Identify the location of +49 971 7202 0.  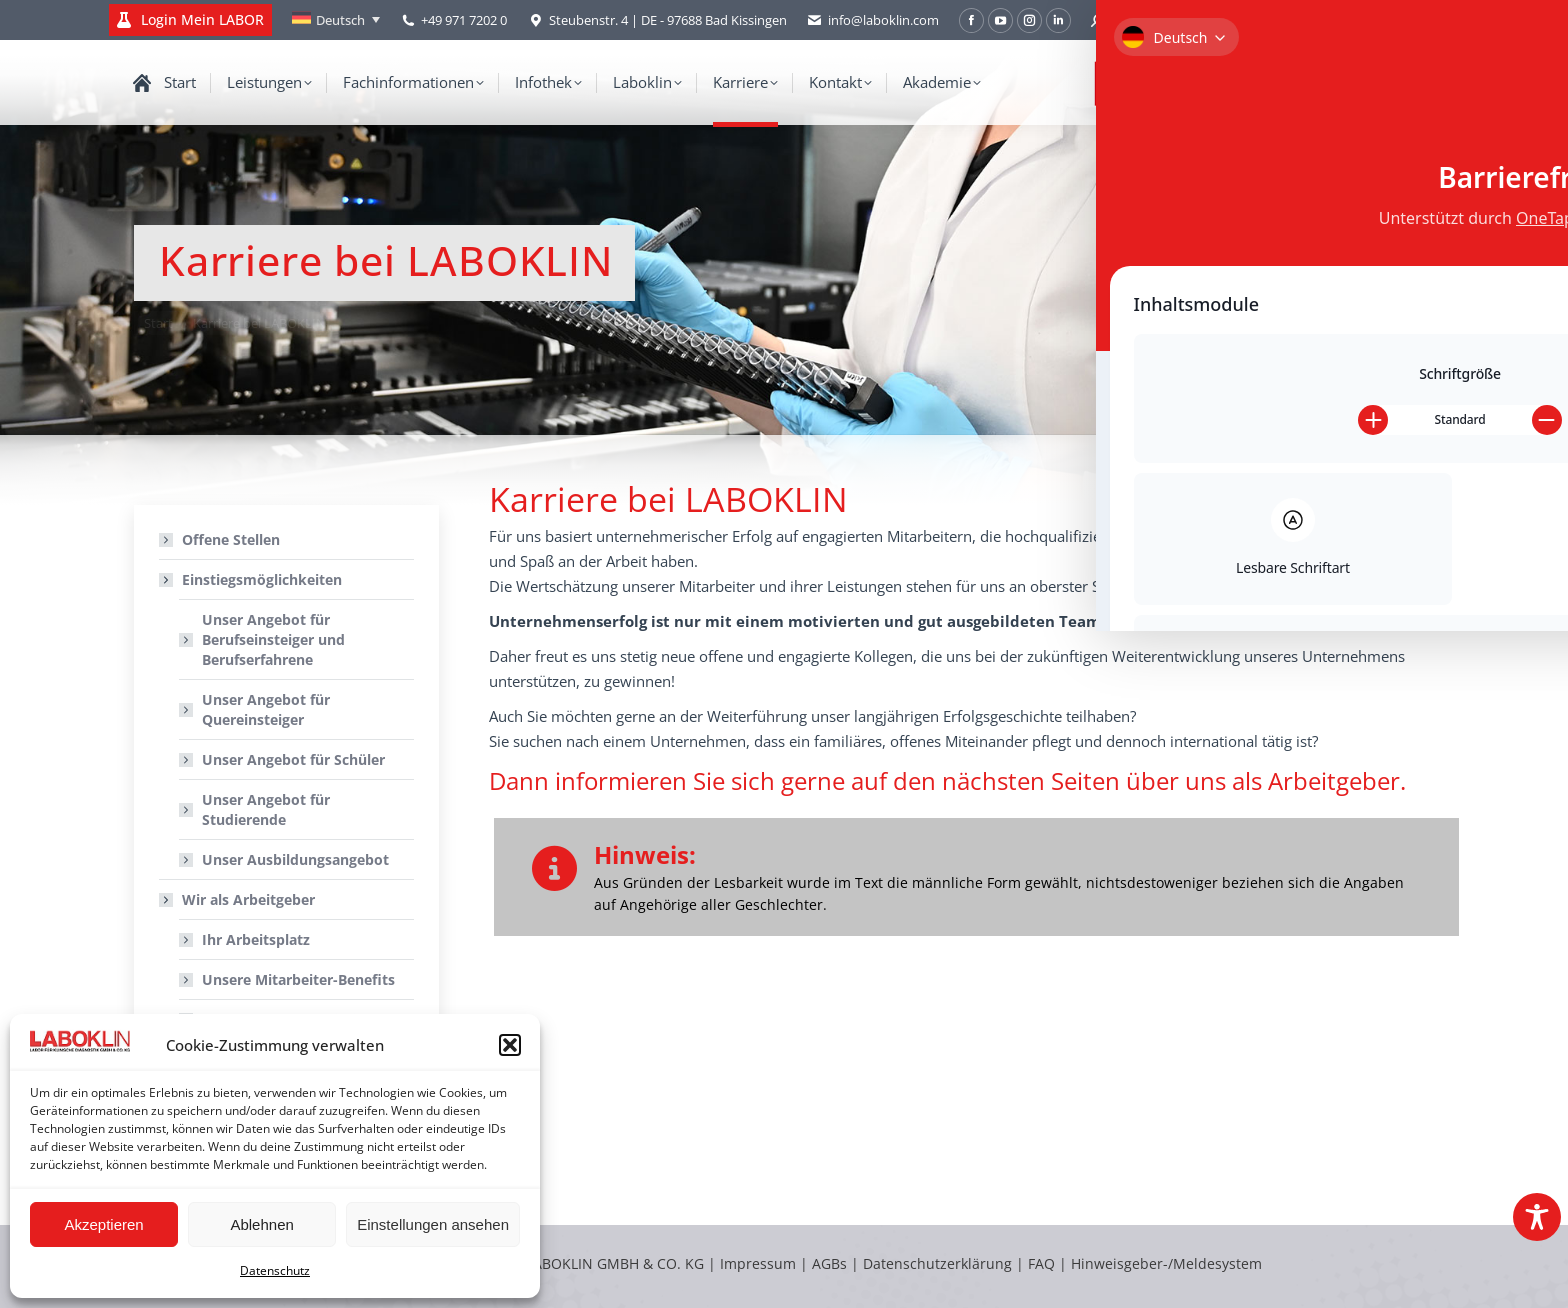
(464, 20).